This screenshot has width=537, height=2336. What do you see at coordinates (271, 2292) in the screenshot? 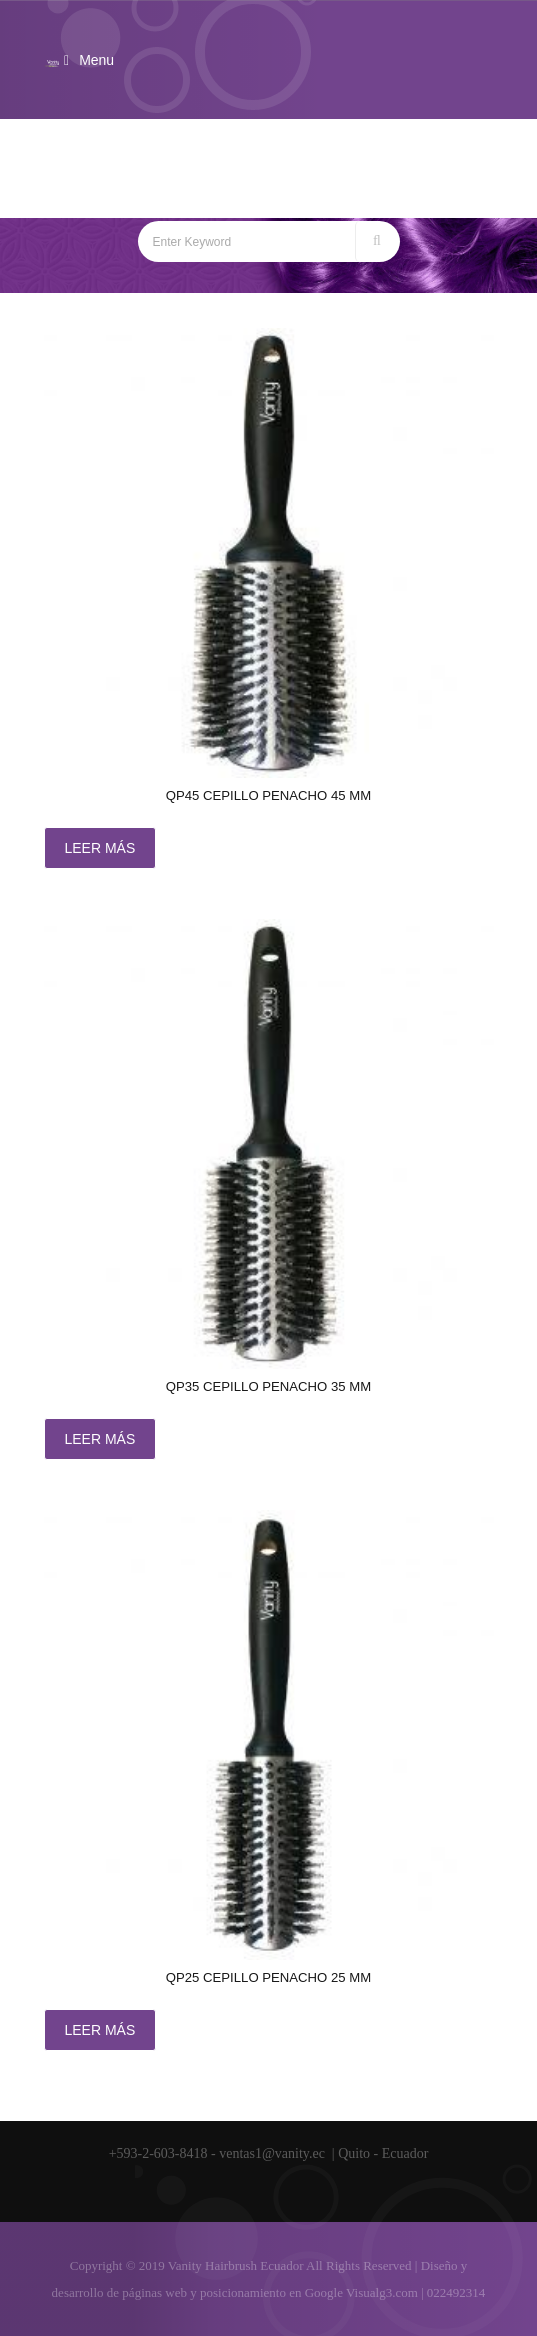
I see `posicionamiento en Google` at bounding box center [271, 2292].